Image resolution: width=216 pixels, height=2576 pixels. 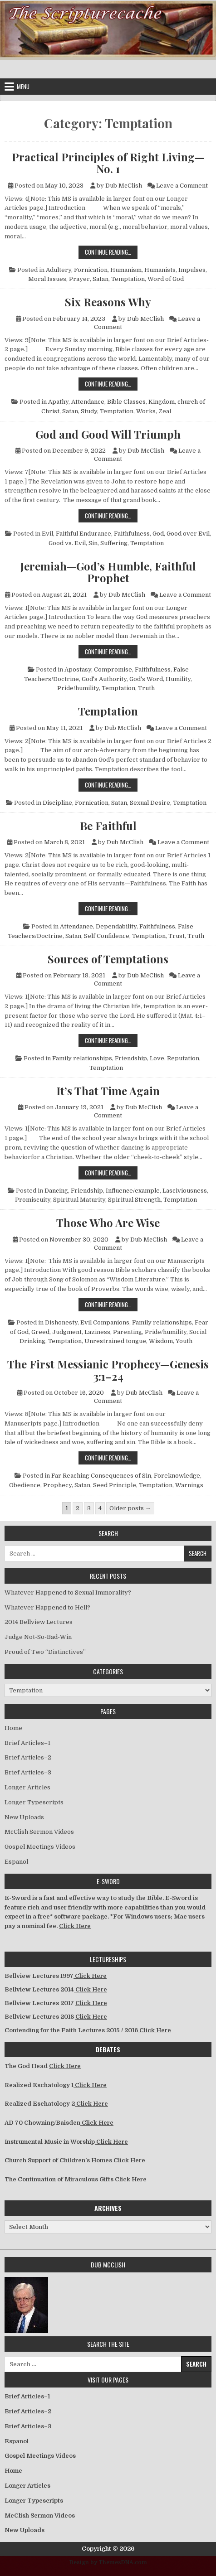 What do you see at coordinates (130, 1508) in the screenshot?
I see `Older posts →` at bounding box center [130, 1508].